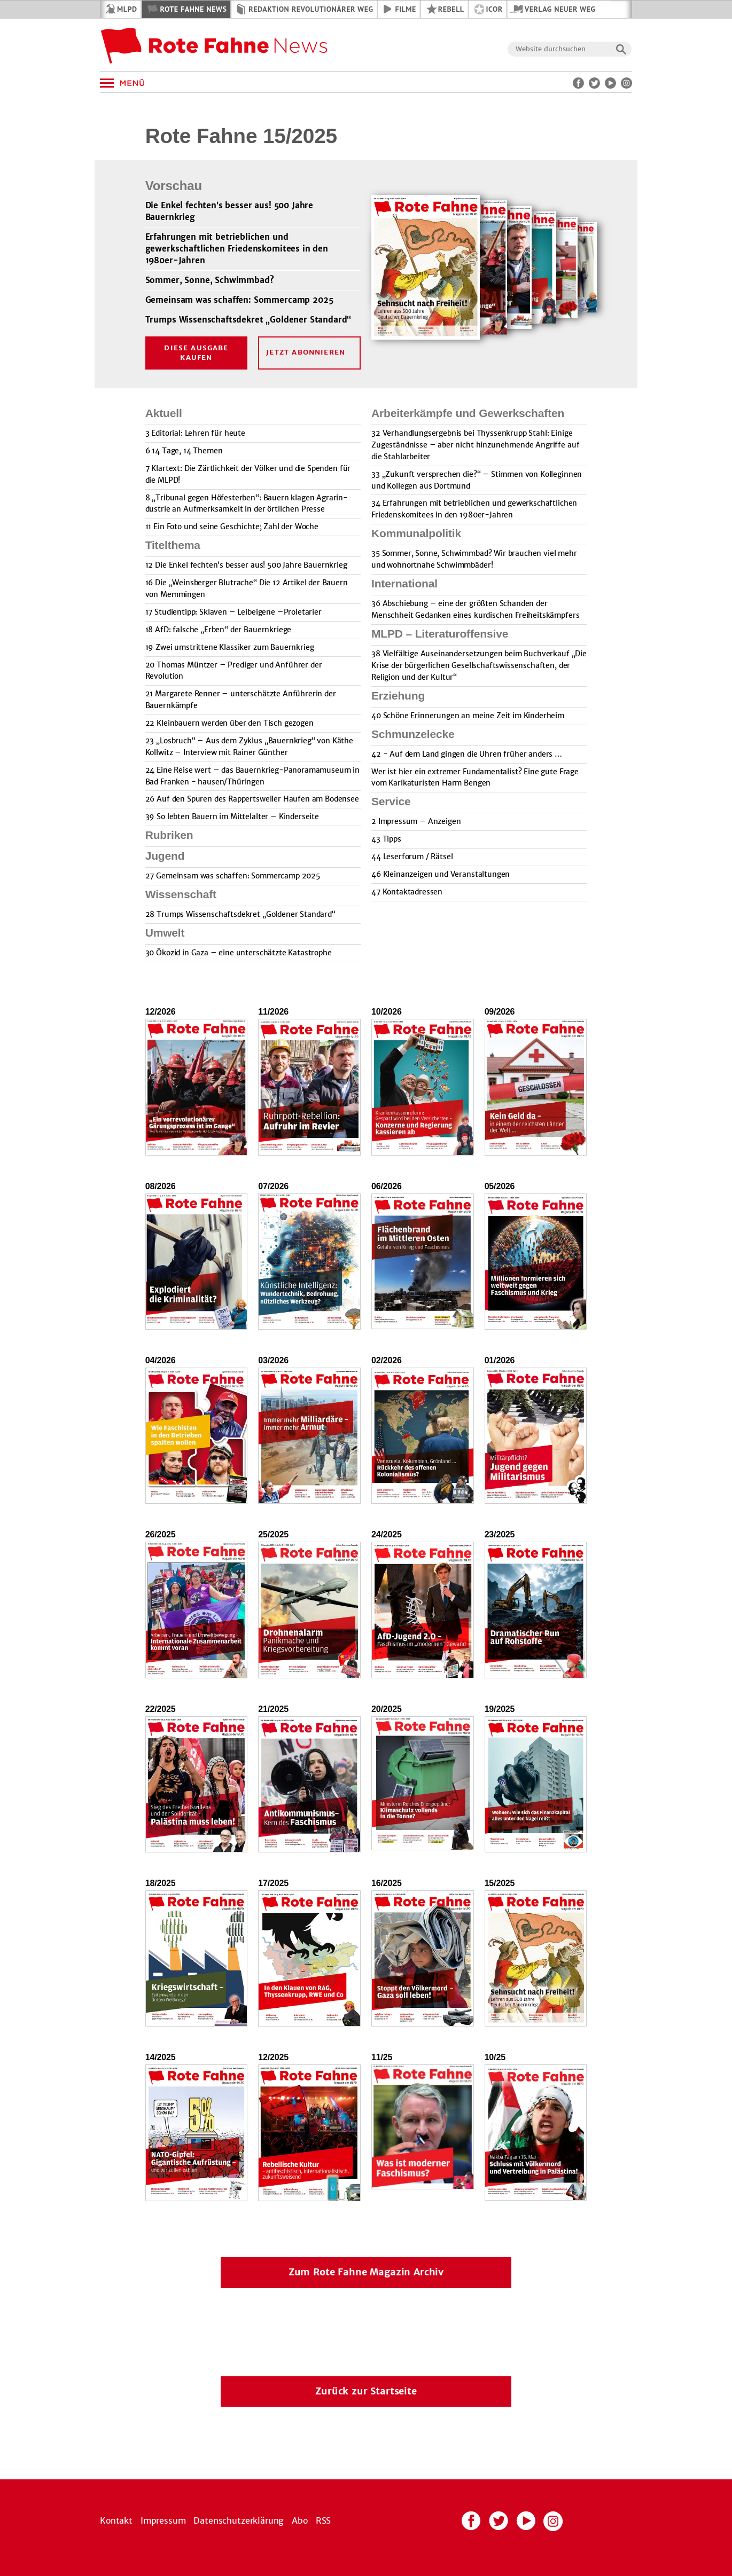  What do you see at coordinates (196, 352) in the screenshot?
I see `Diese Ausgabe kaufen` at bounding box center [196, 352].